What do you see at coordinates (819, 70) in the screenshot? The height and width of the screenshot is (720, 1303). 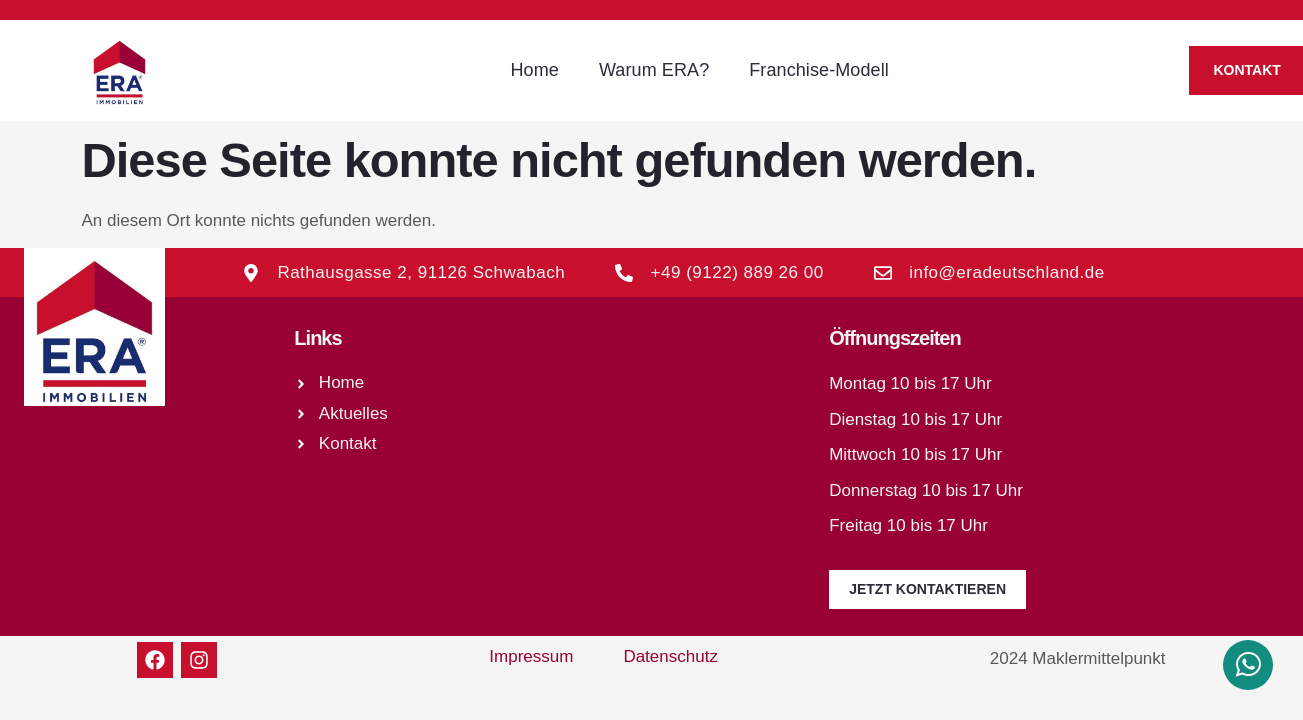 I see `Franchise-Modell` at bounding box center [819, 70].